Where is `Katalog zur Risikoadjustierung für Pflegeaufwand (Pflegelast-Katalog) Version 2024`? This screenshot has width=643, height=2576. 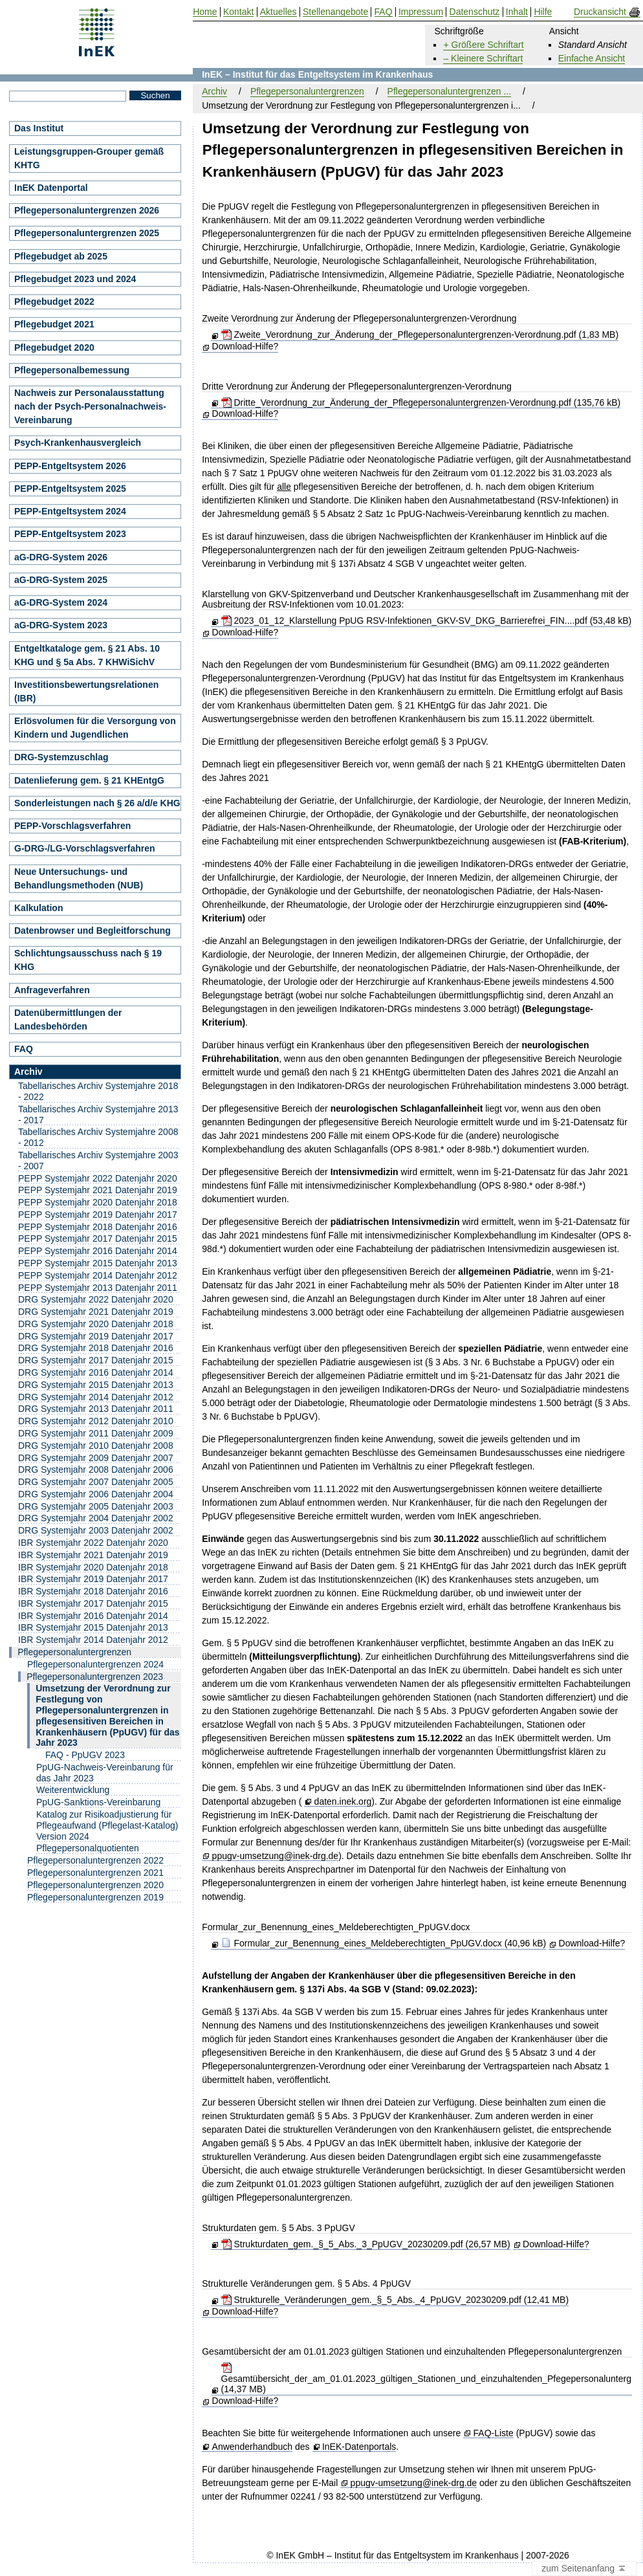 Katalog zur Risikoadjustierung für Pflegeaufwand (Pflegelast-Katalog) Version 2024 is located at coordinates (107, 1825).